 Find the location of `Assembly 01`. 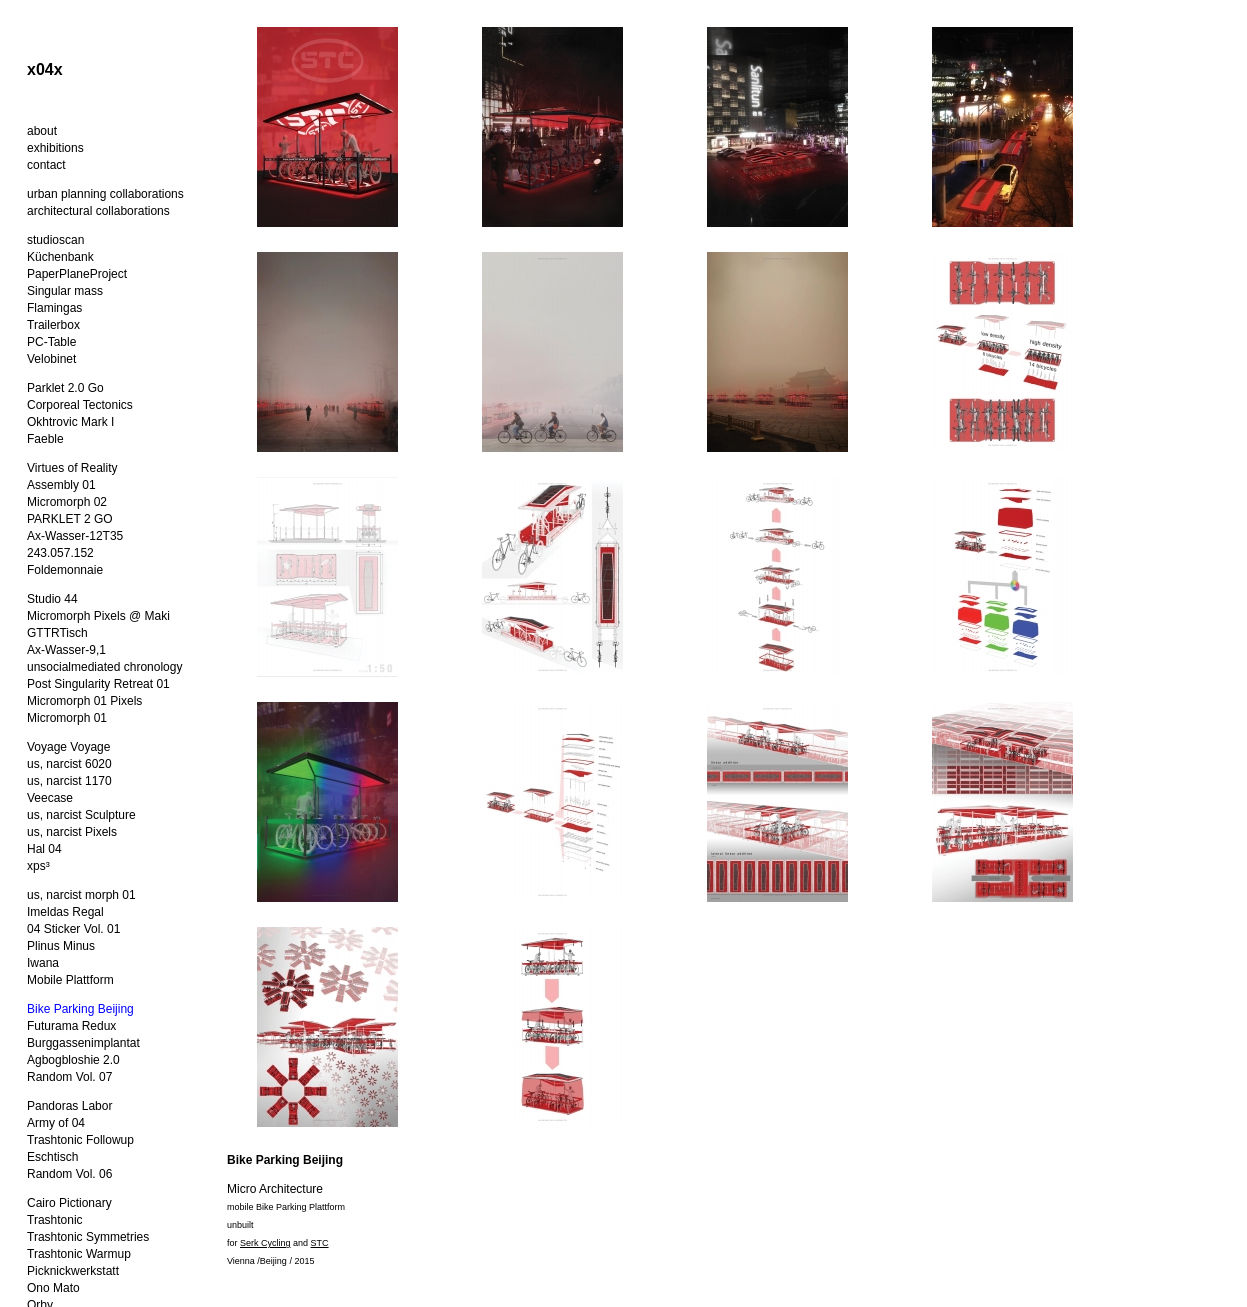

Assembly 01 is located at coordinates (61, 485).